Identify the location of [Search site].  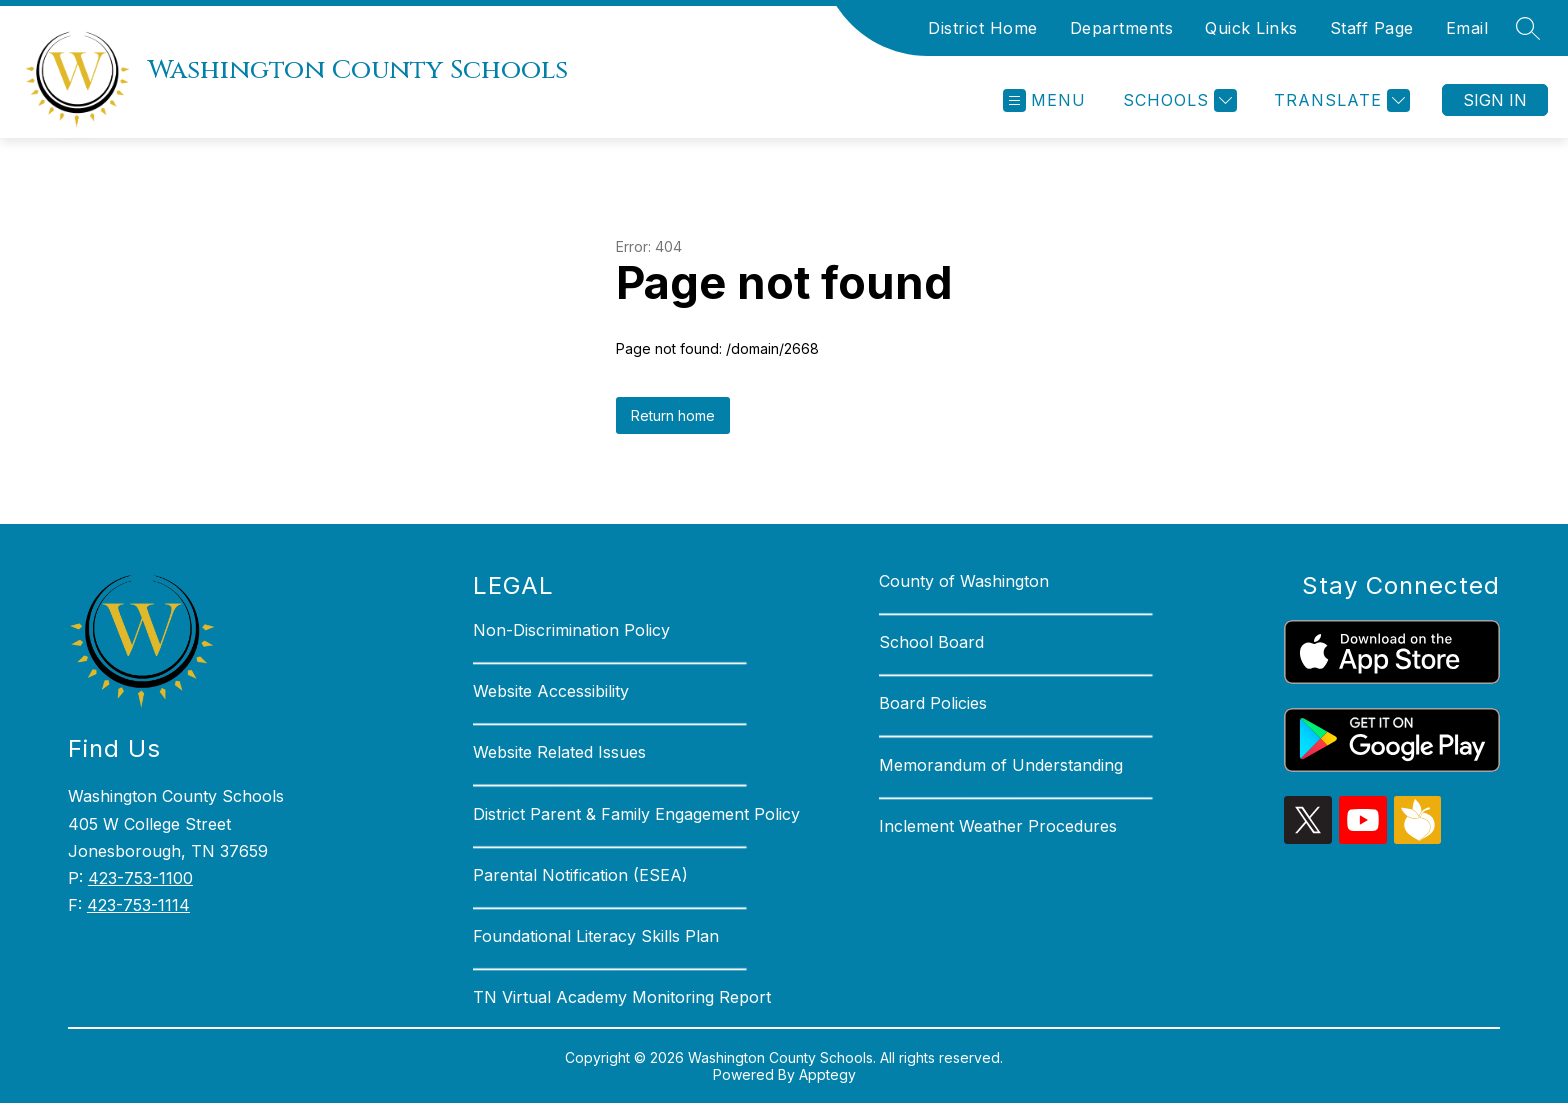
(1528, 28).